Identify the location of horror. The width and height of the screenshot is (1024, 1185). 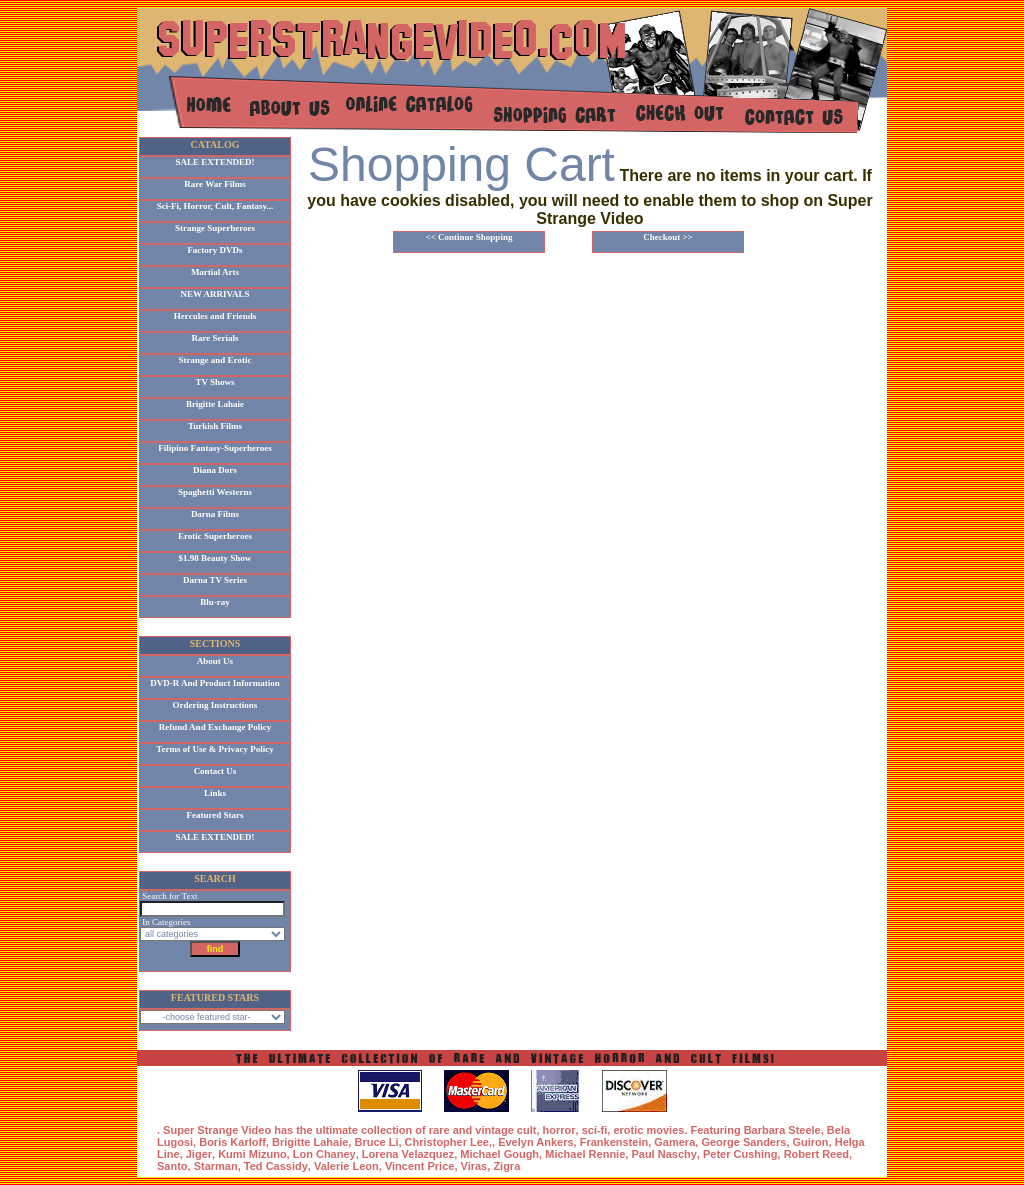
(559, 1130).